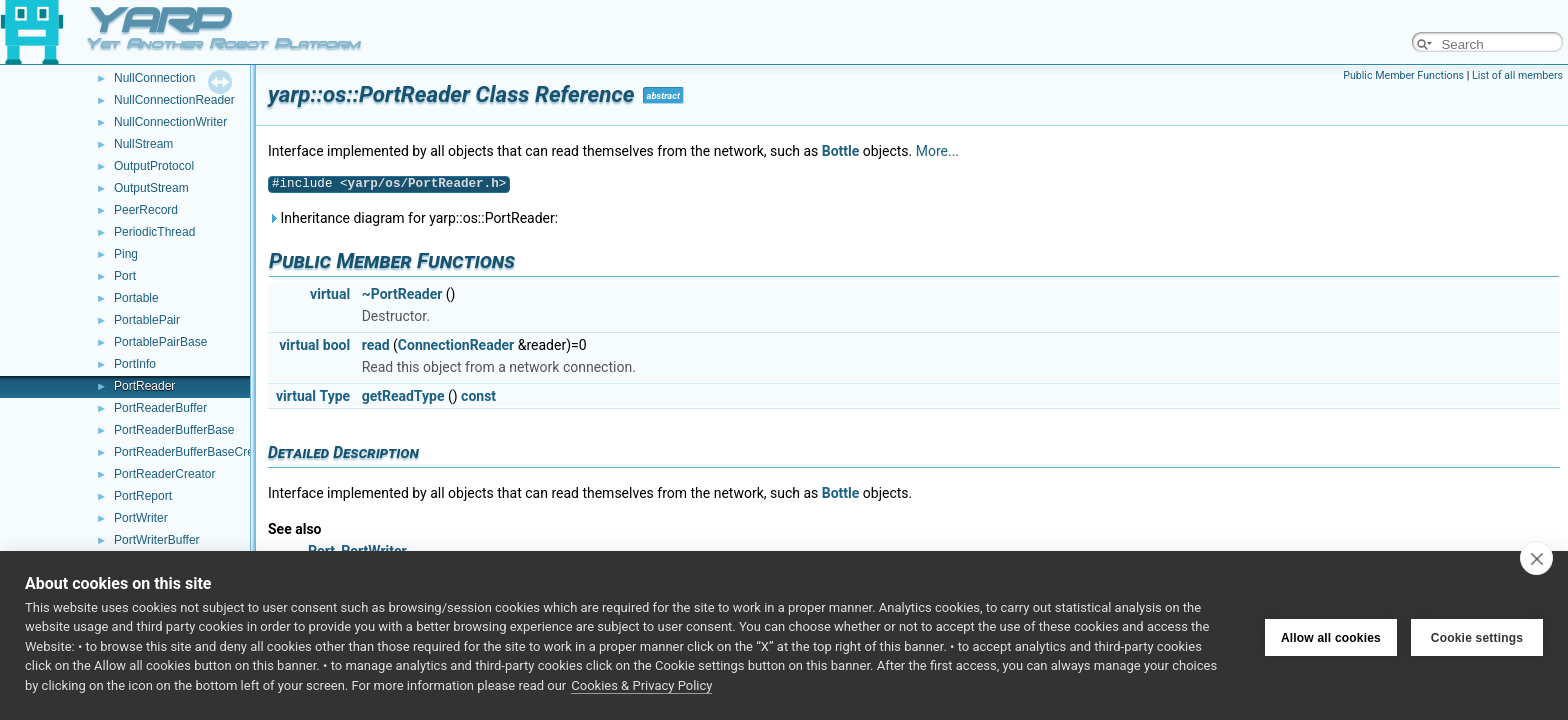 Image resolution: width=1568 pixels, height=720 pixels. What do you see at coordinates (136, 298) in the screenshot?
I see `Portable` at bounding box center [136, 298].